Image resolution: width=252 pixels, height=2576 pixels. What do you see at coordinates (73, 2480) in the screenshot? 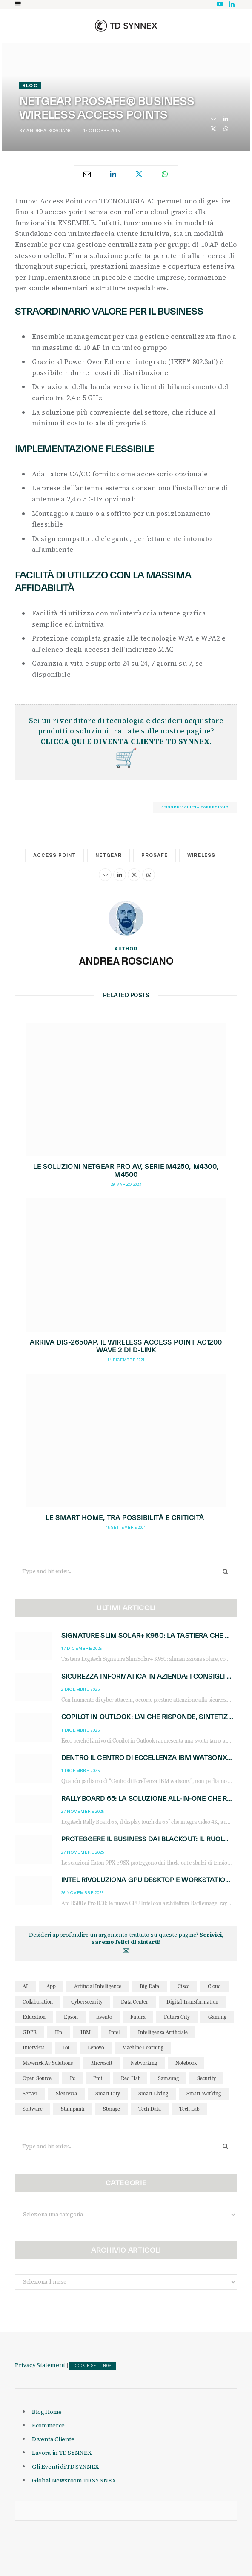
I see `Global Newsroom TD SYNNEX` at bounding box center [73, 2480].